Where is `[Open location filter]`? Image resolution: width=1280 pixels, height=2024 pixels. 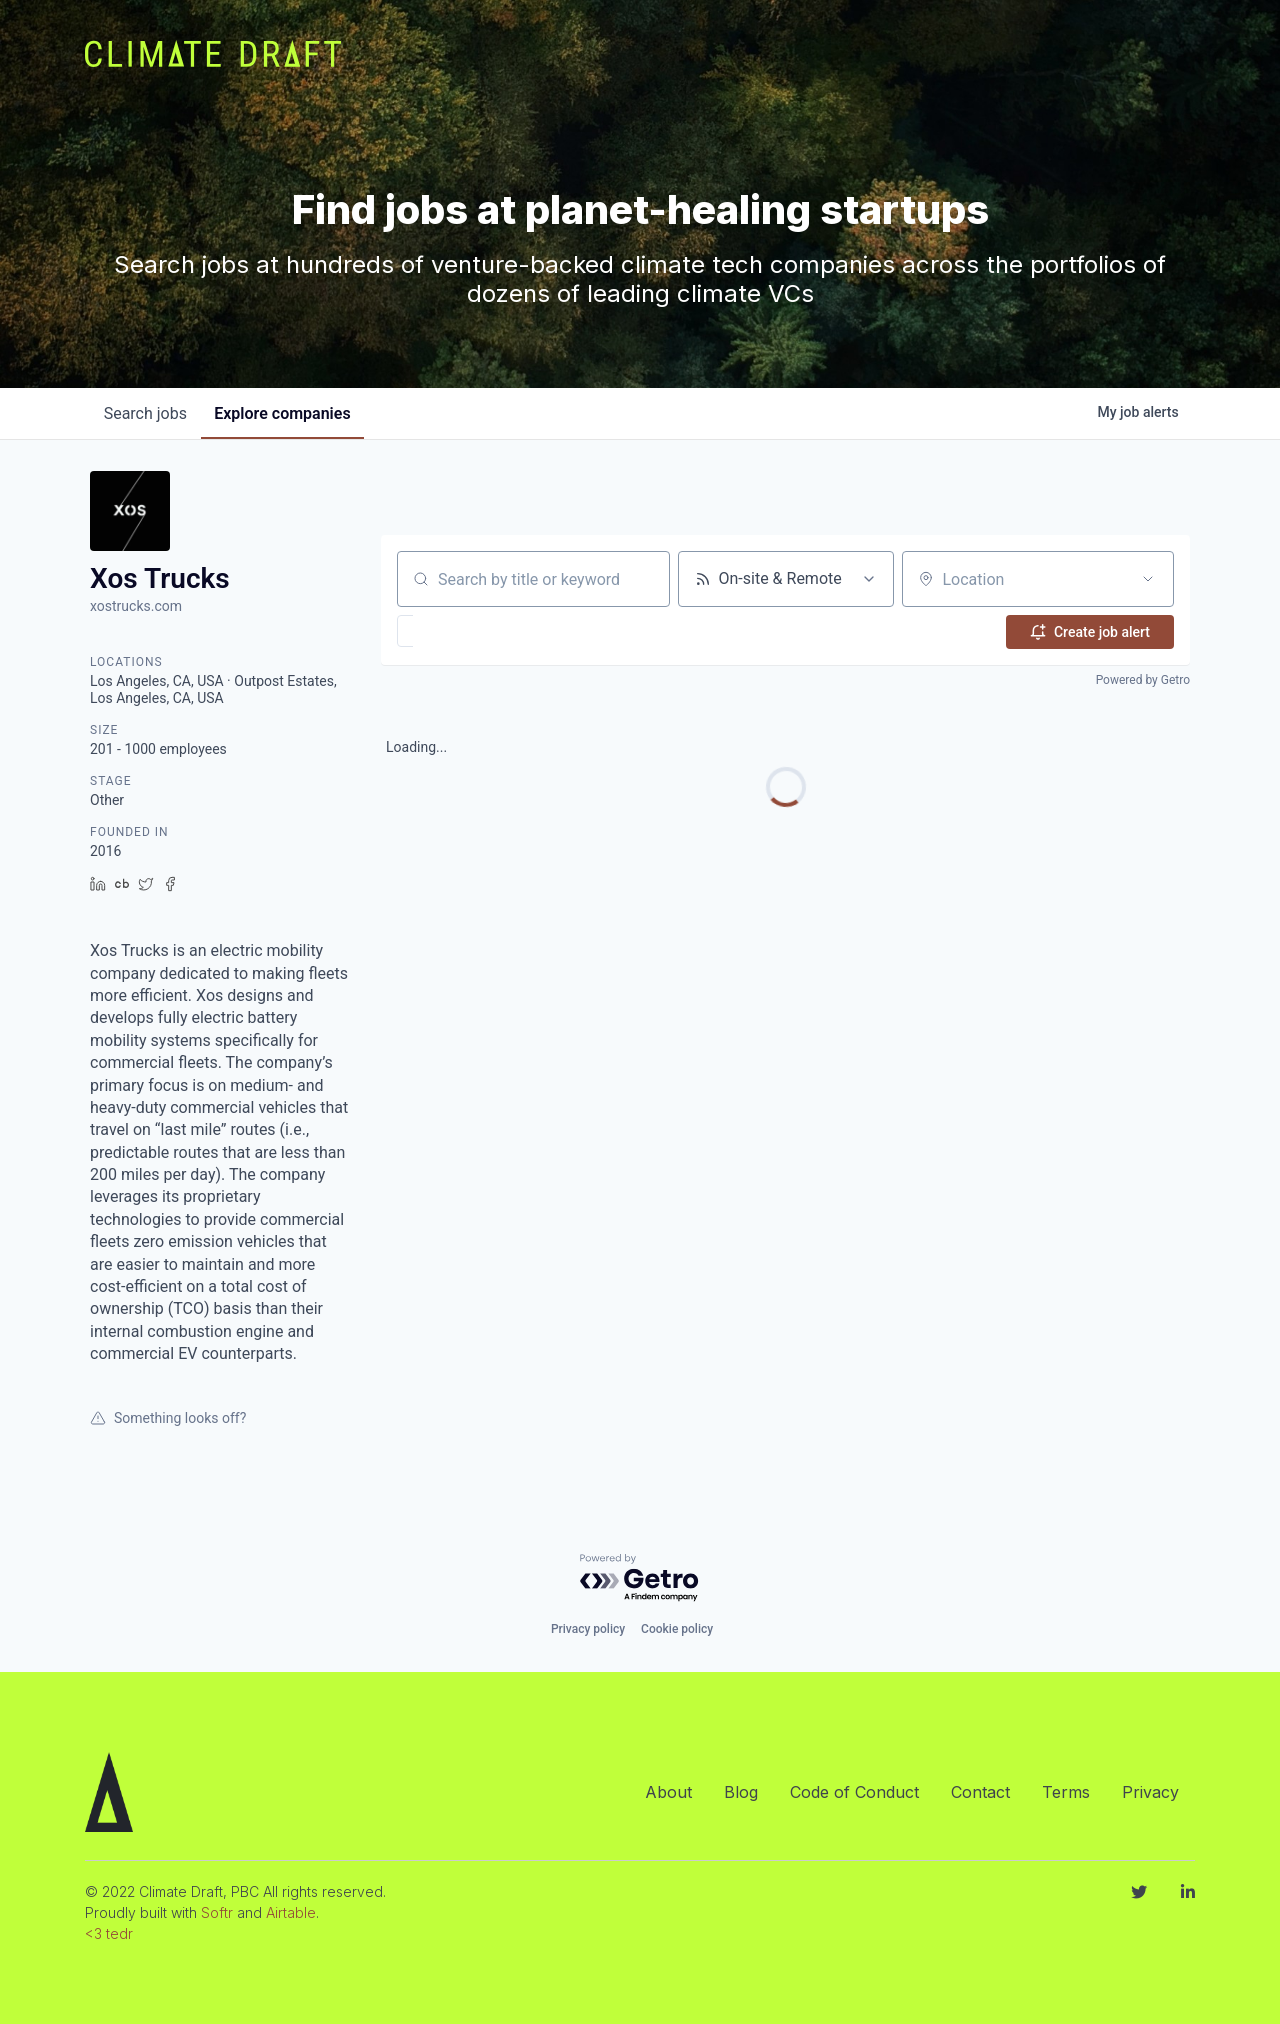 [Open location filter] is located at coordinates (1148, 579).